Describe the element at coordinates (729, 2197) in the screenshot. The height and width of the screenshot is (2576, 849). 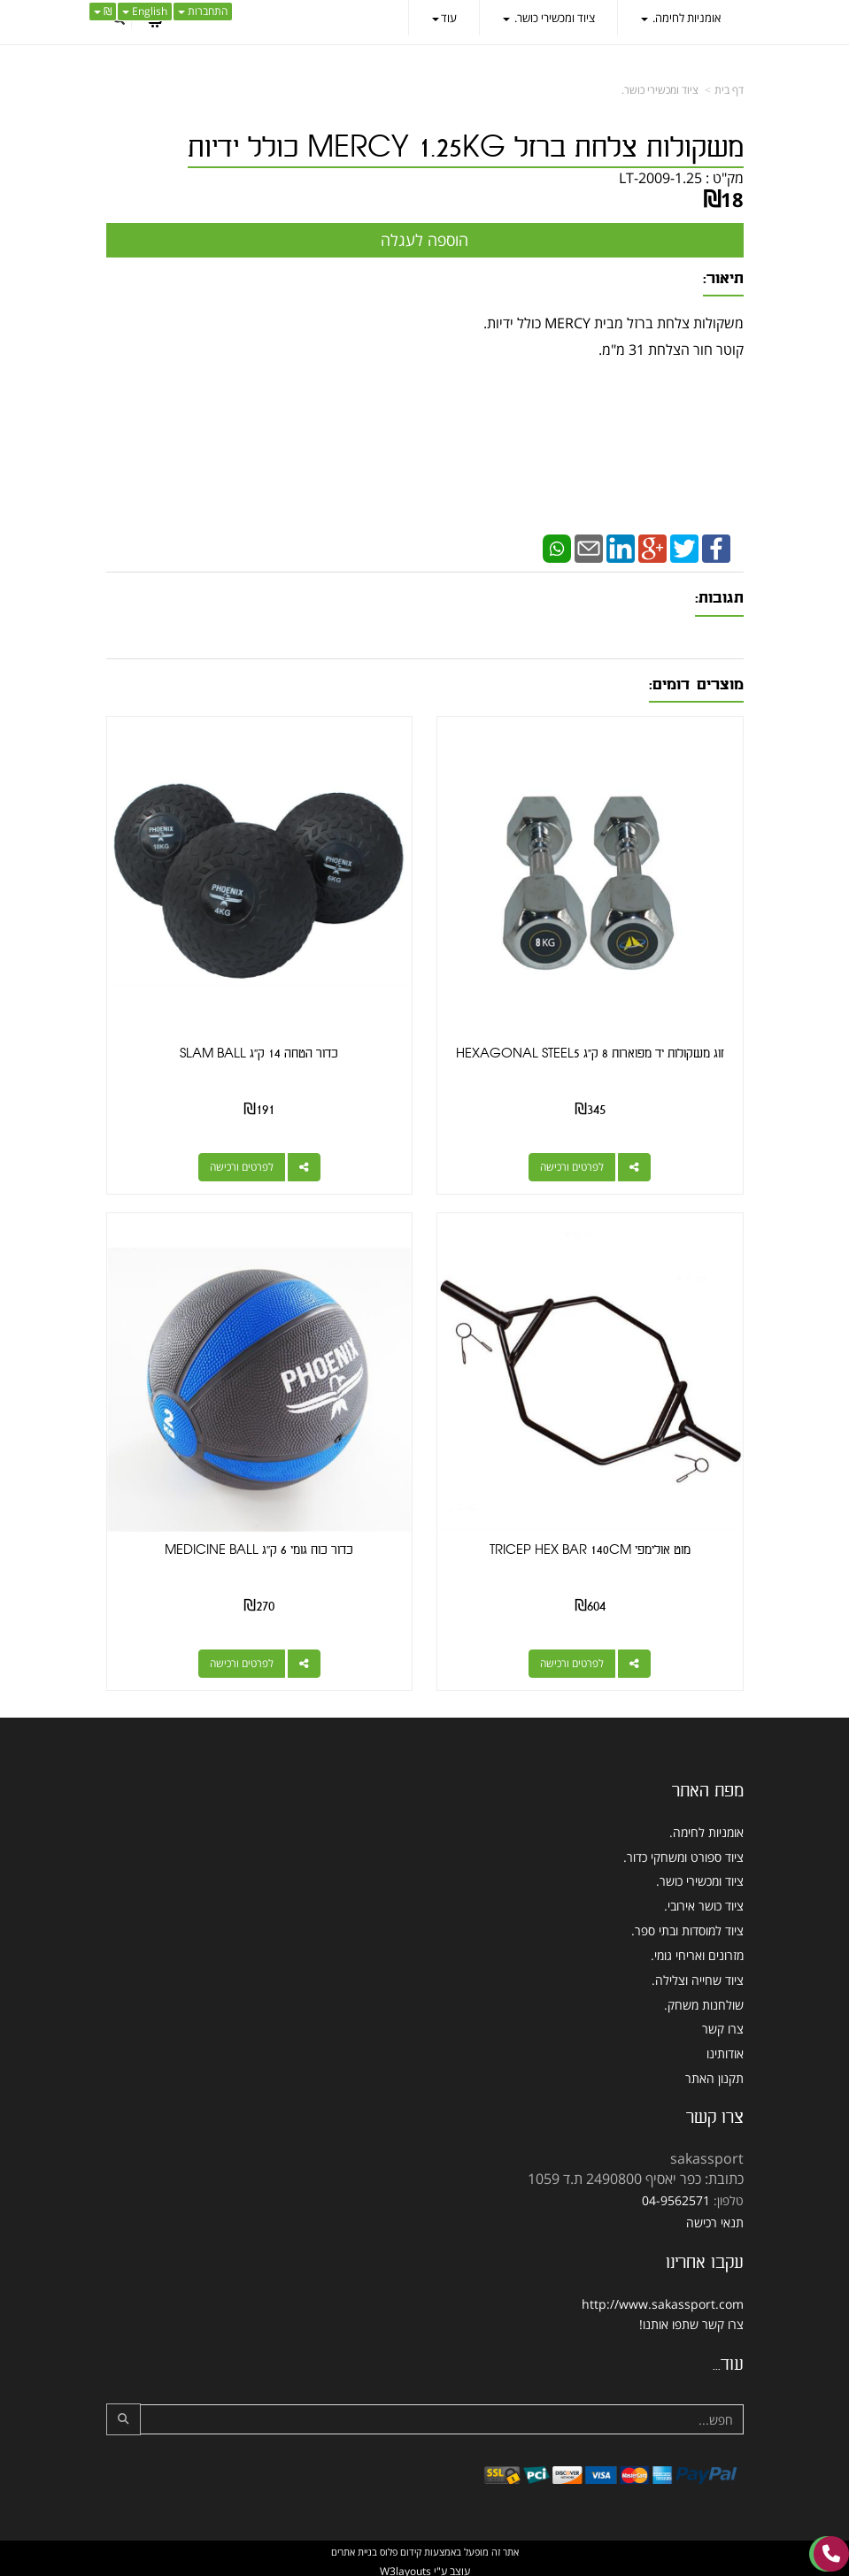
I see `טלפון:` at that location.